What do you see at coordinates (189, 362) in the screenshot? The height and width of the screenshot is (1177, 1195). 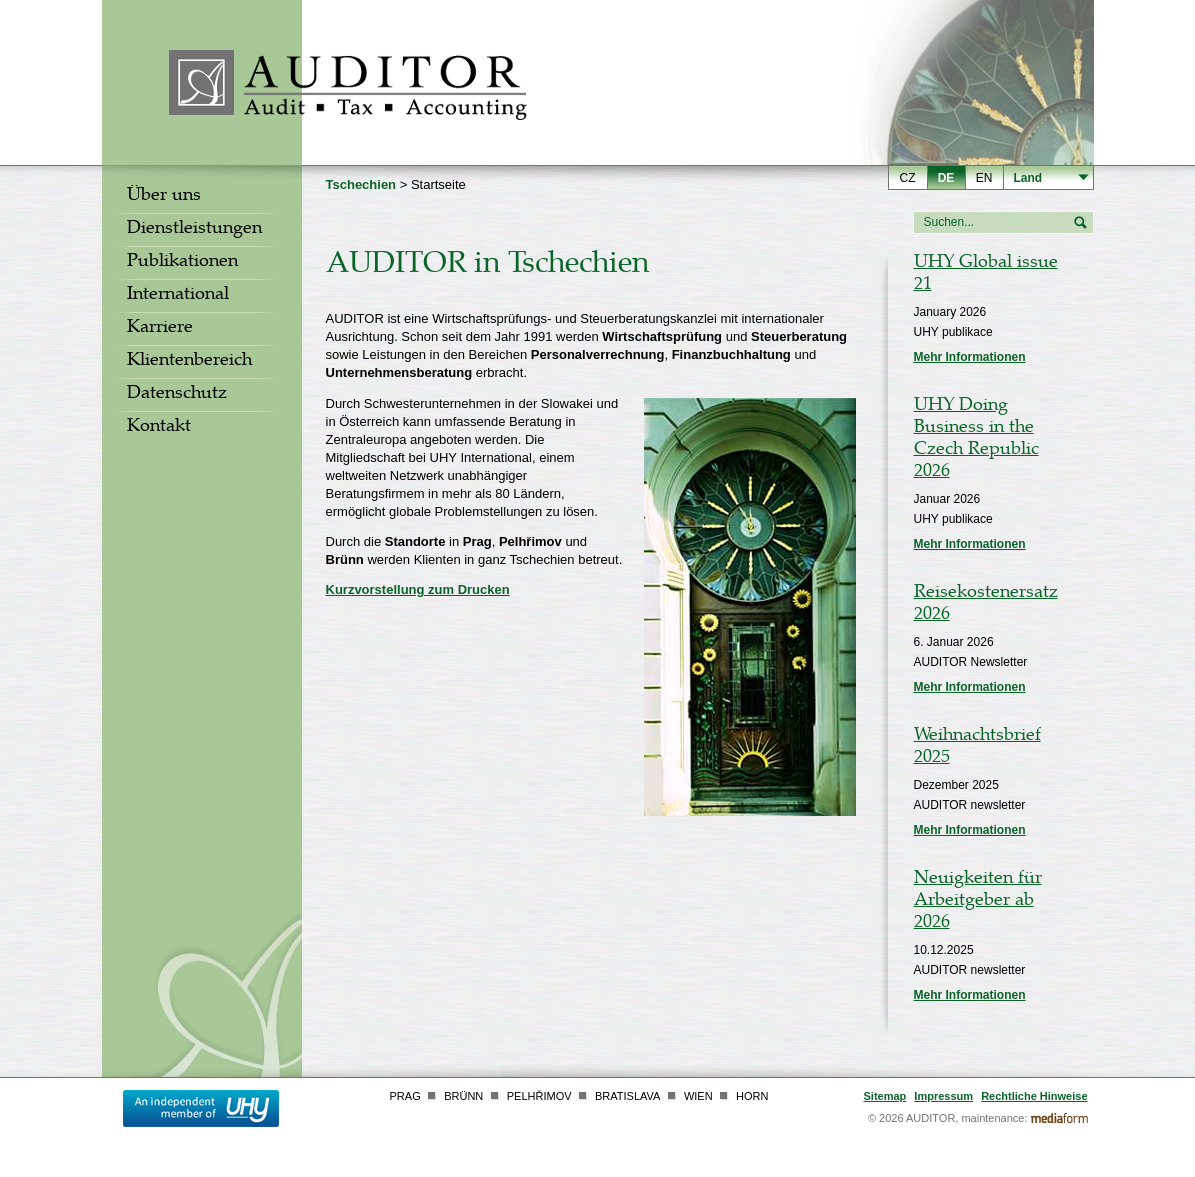 I see `Klientenbereich` at bounding box center [189, 362].